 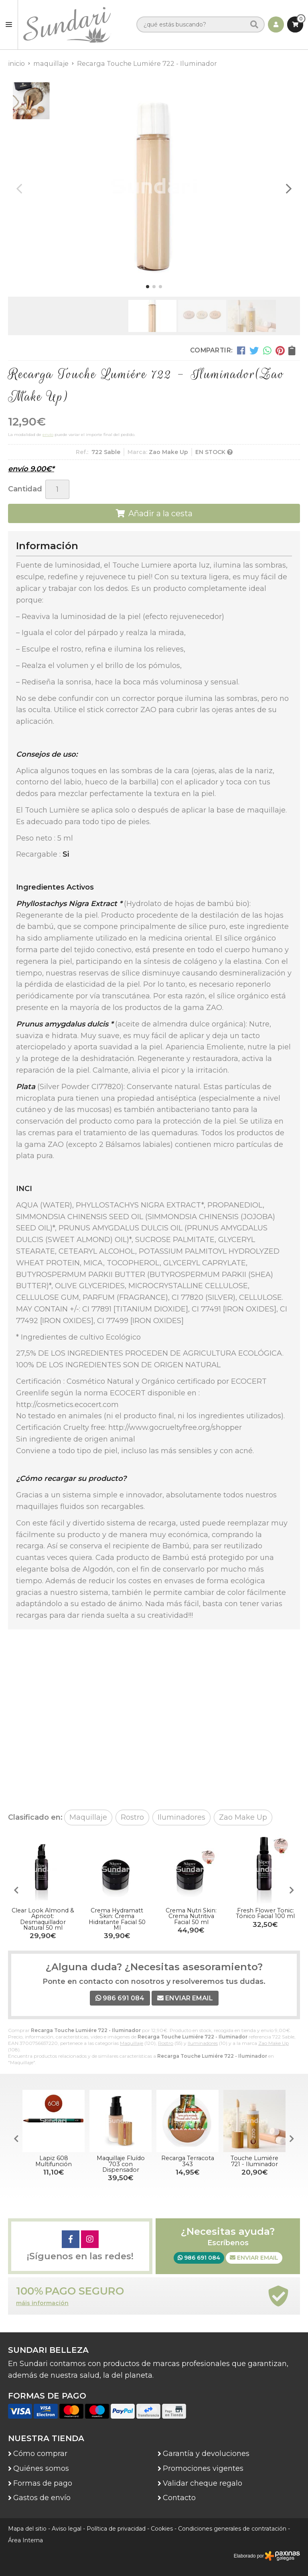 I want to click on Política de privacidad, so click(x=116, y=2528).